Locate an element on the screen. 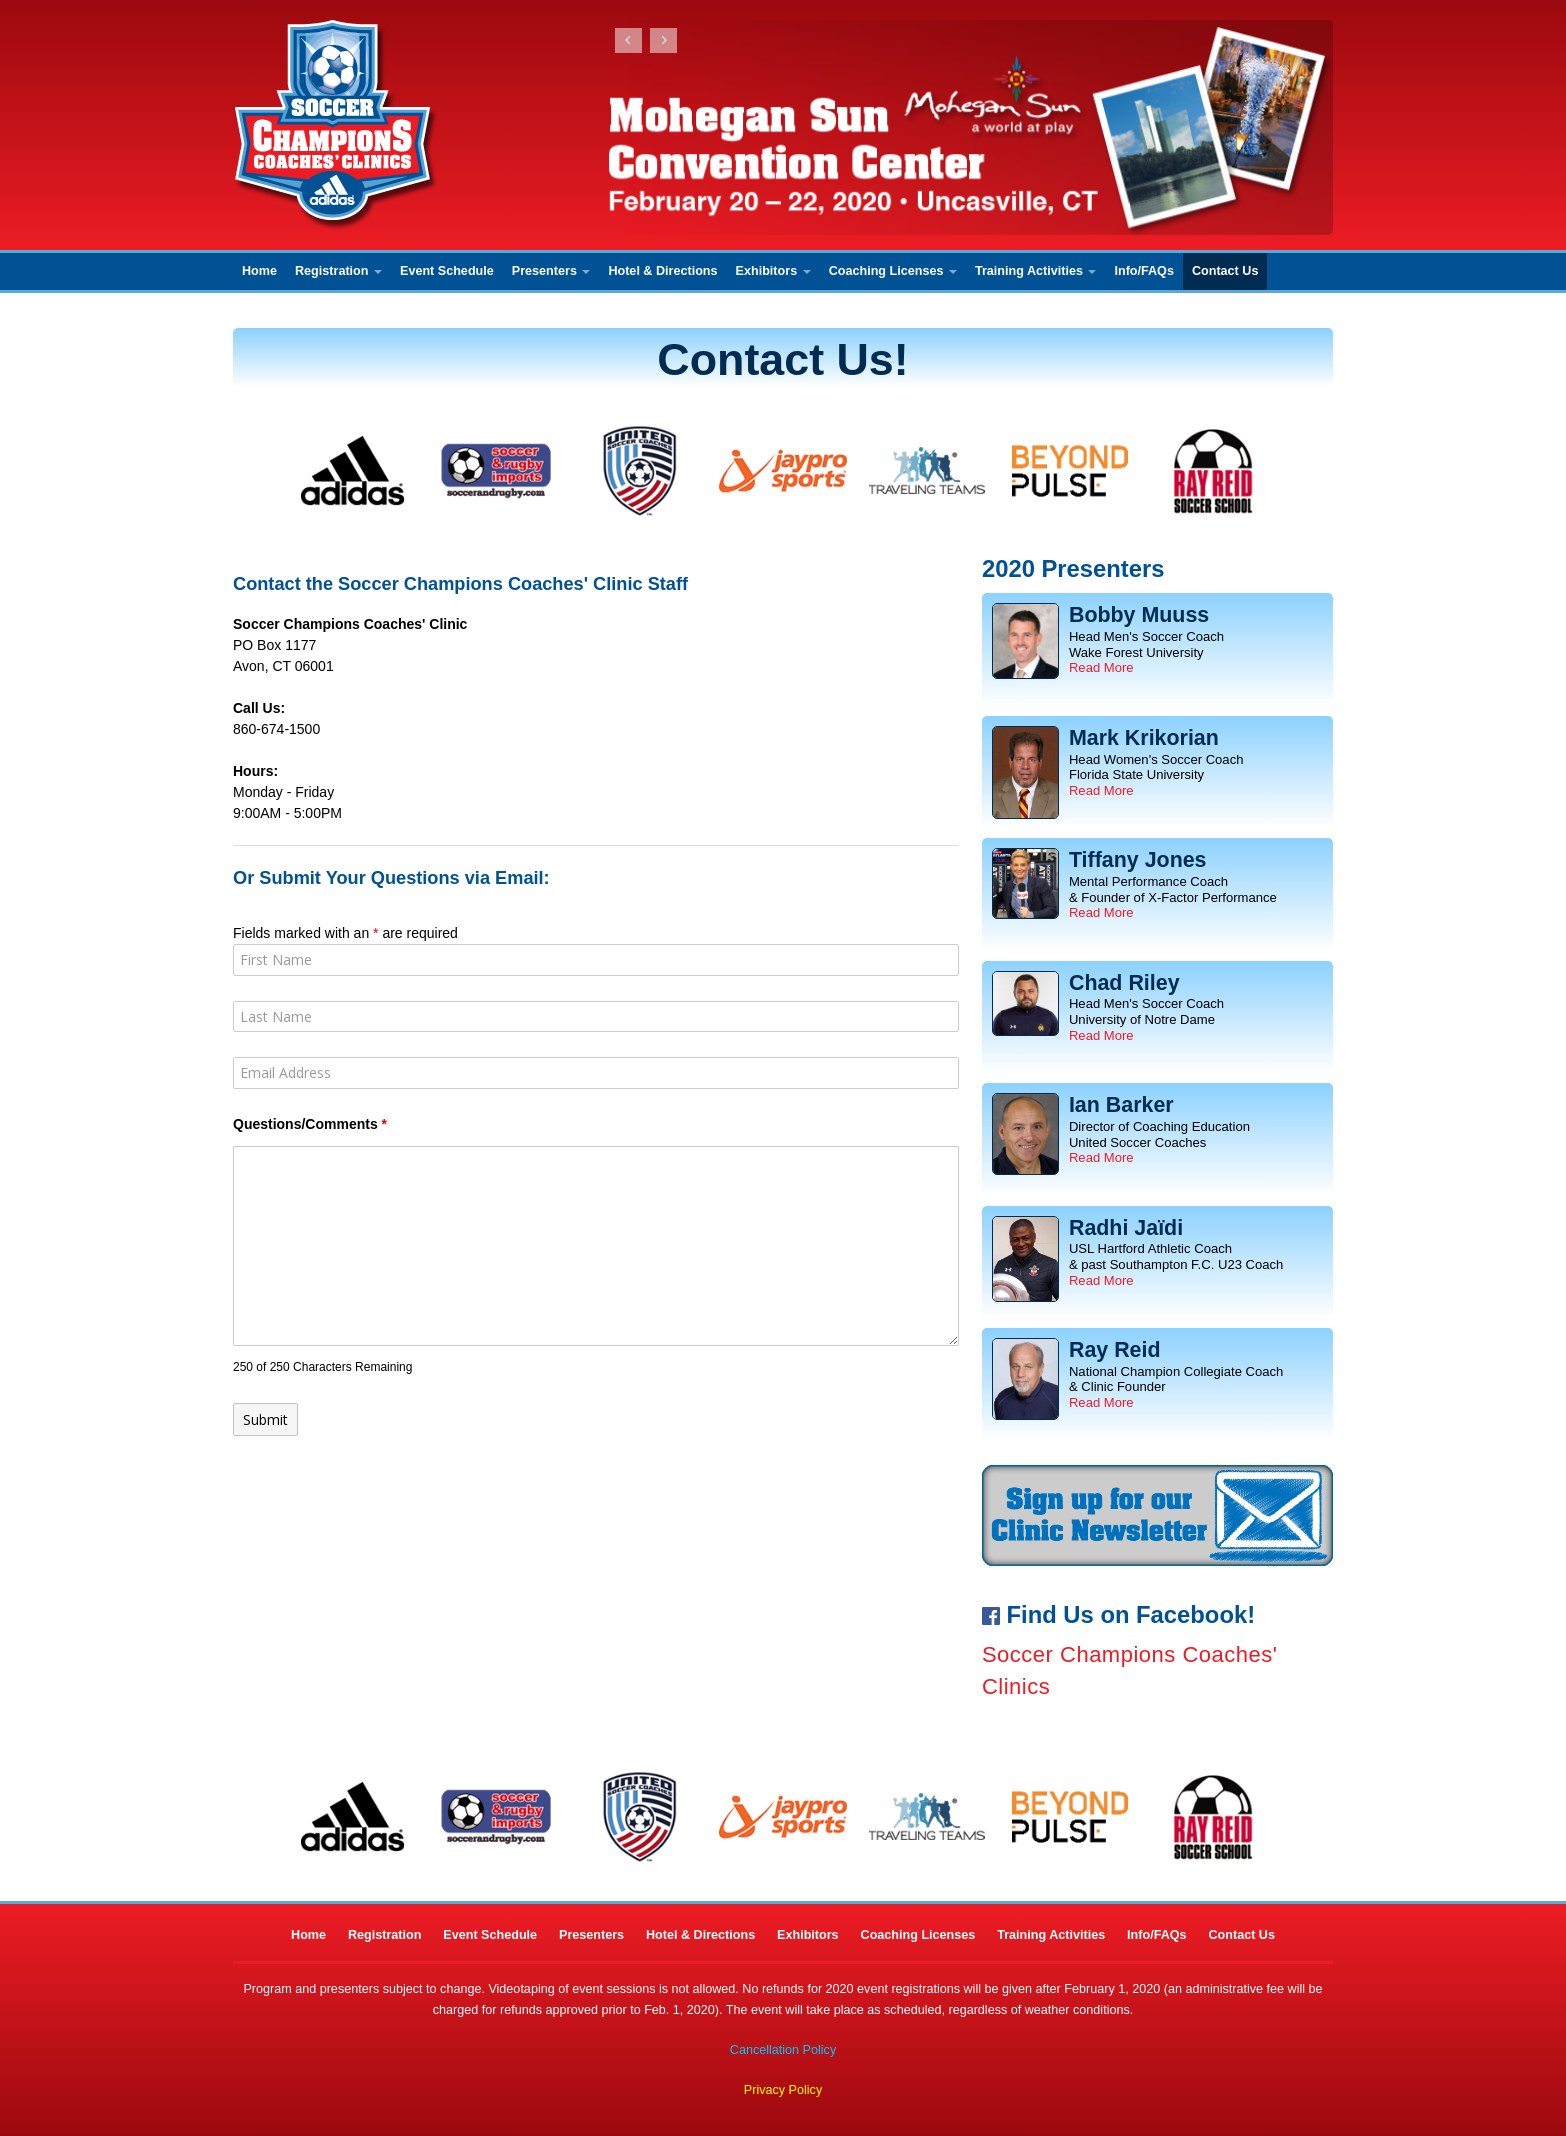 The width and height of the screenshot is (1566, 2136). Questions/Comments is located at coordinates (310, 1124).